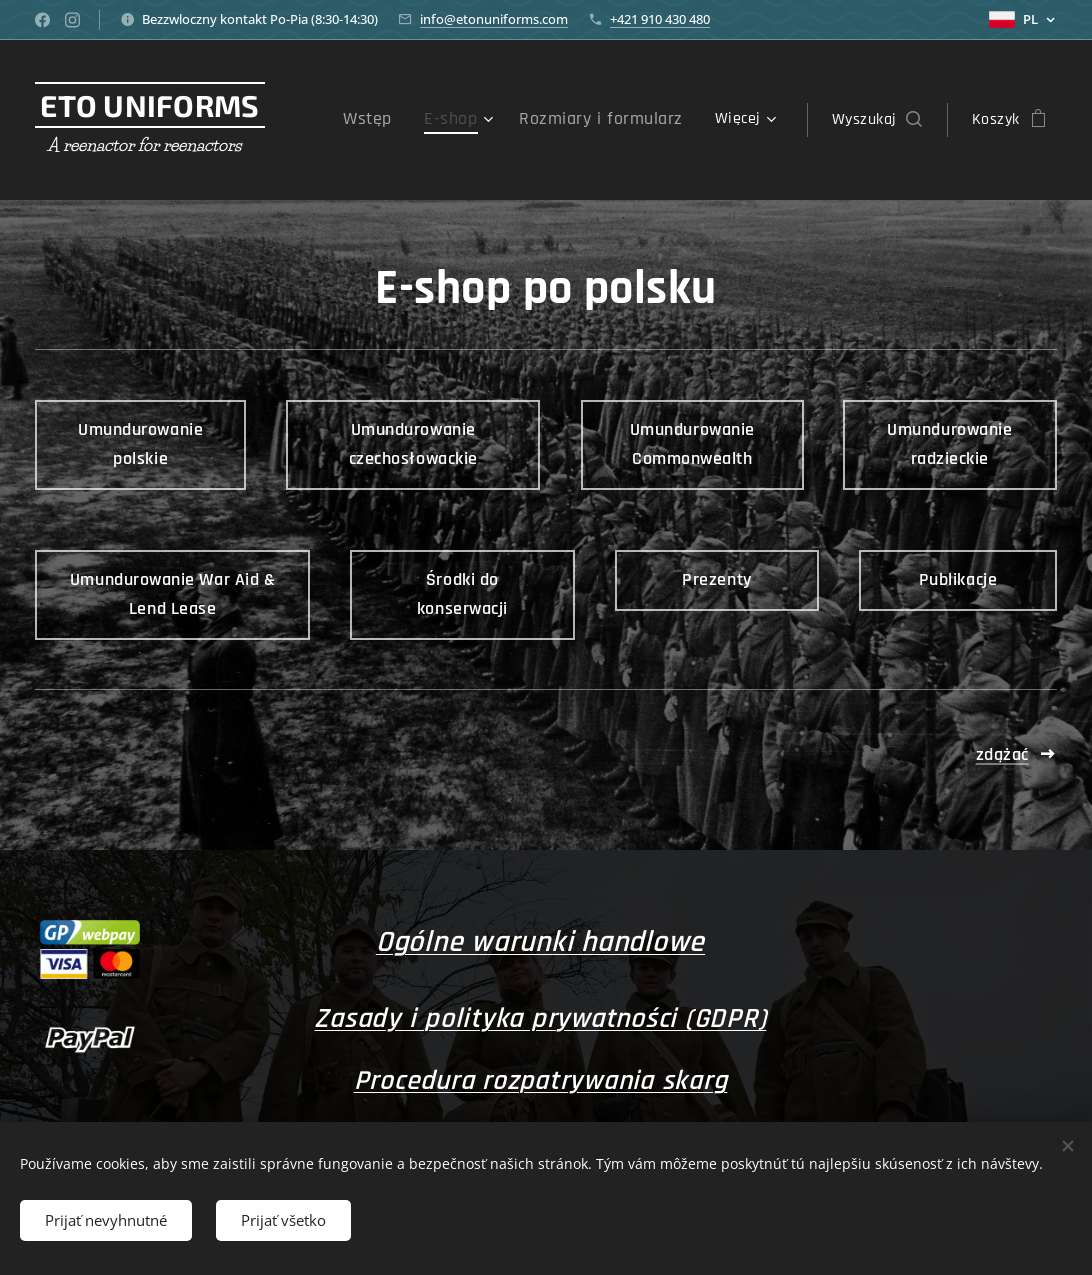 The image size is (1092, 1275). I want to click on info@etonuniforms.com, so click(494, 19).